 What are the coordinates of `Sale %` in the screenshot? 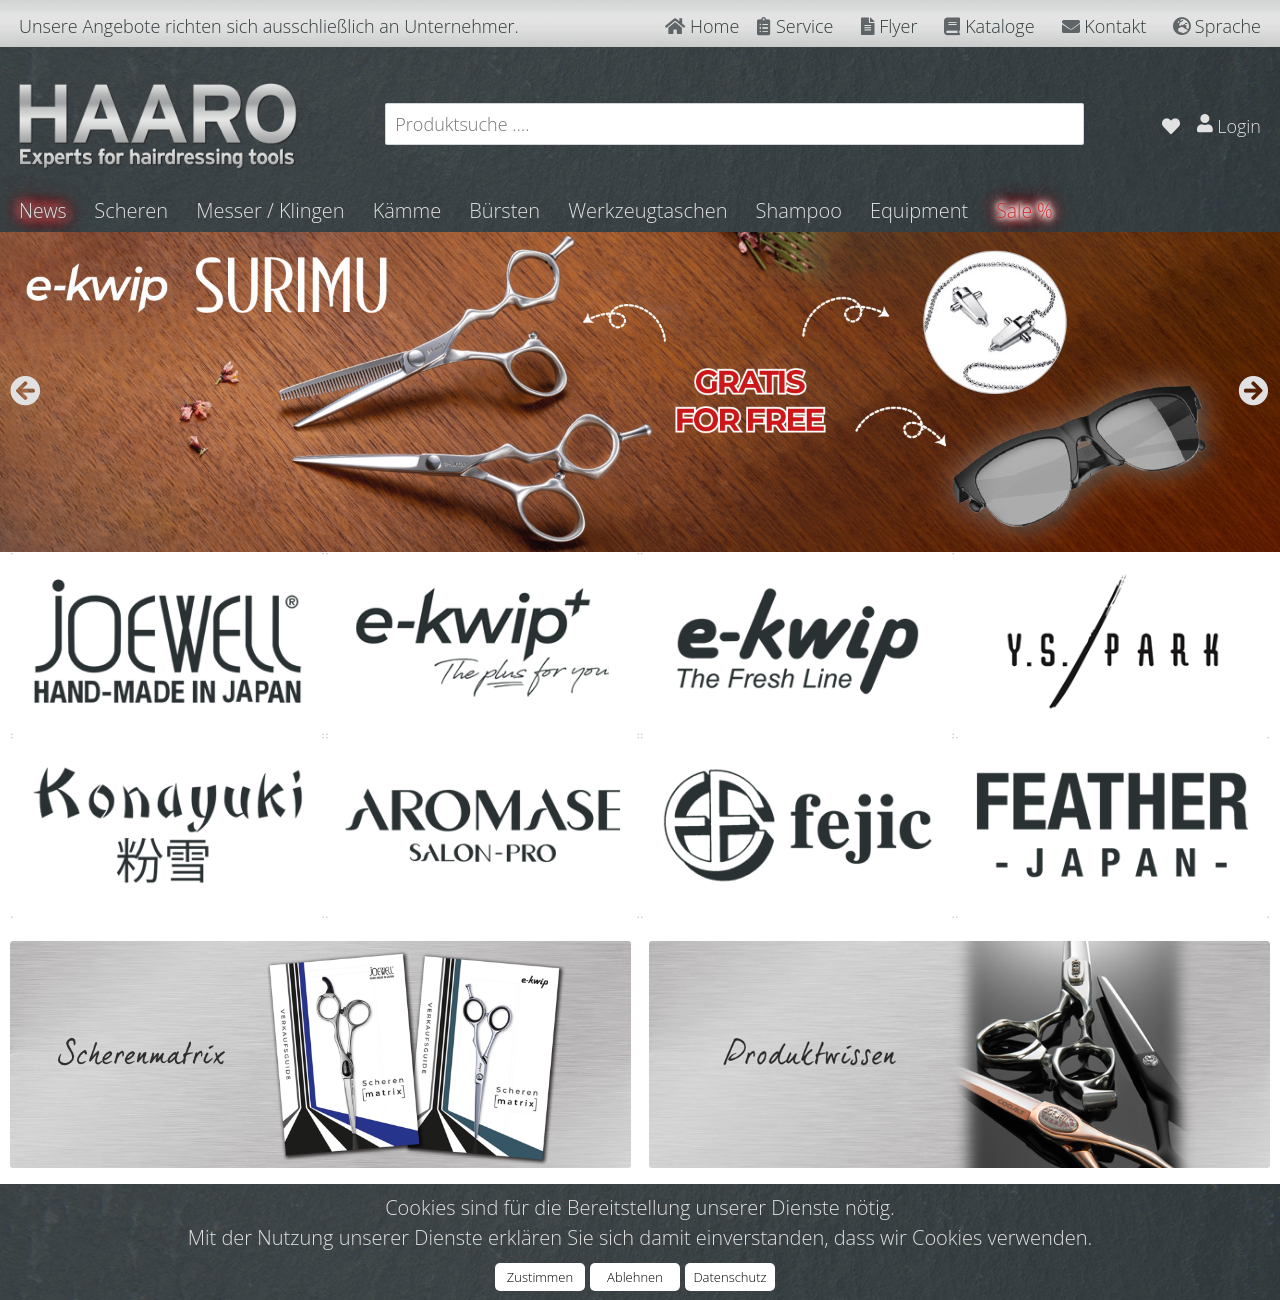 It's located at (1027, 210).